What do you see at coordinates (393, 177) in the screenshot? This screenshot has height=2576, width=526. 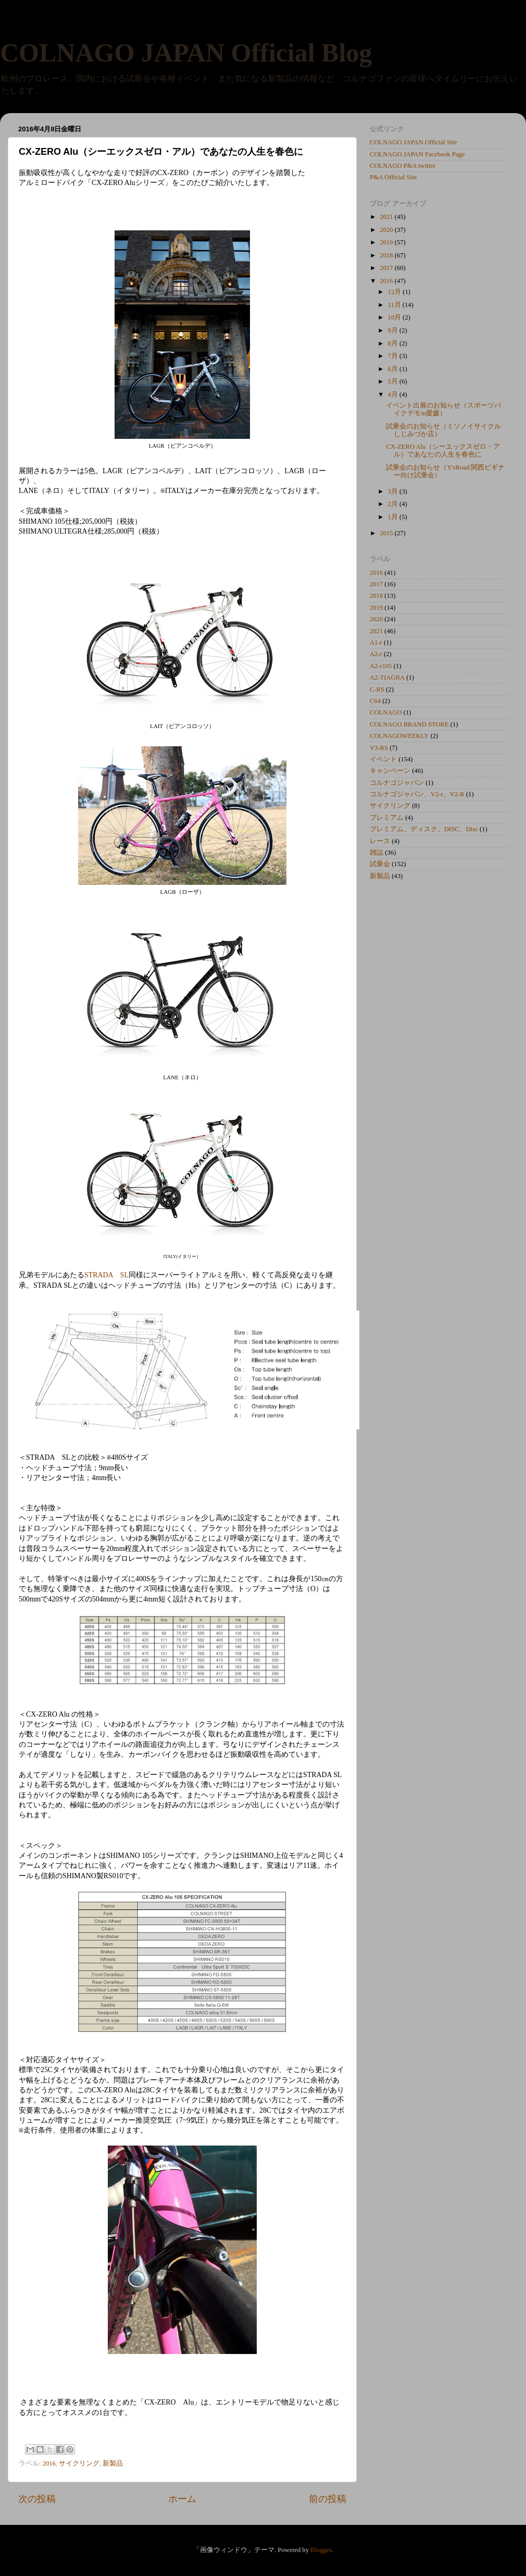 I see `P&A Official Site` at bounding box center [393, 177].